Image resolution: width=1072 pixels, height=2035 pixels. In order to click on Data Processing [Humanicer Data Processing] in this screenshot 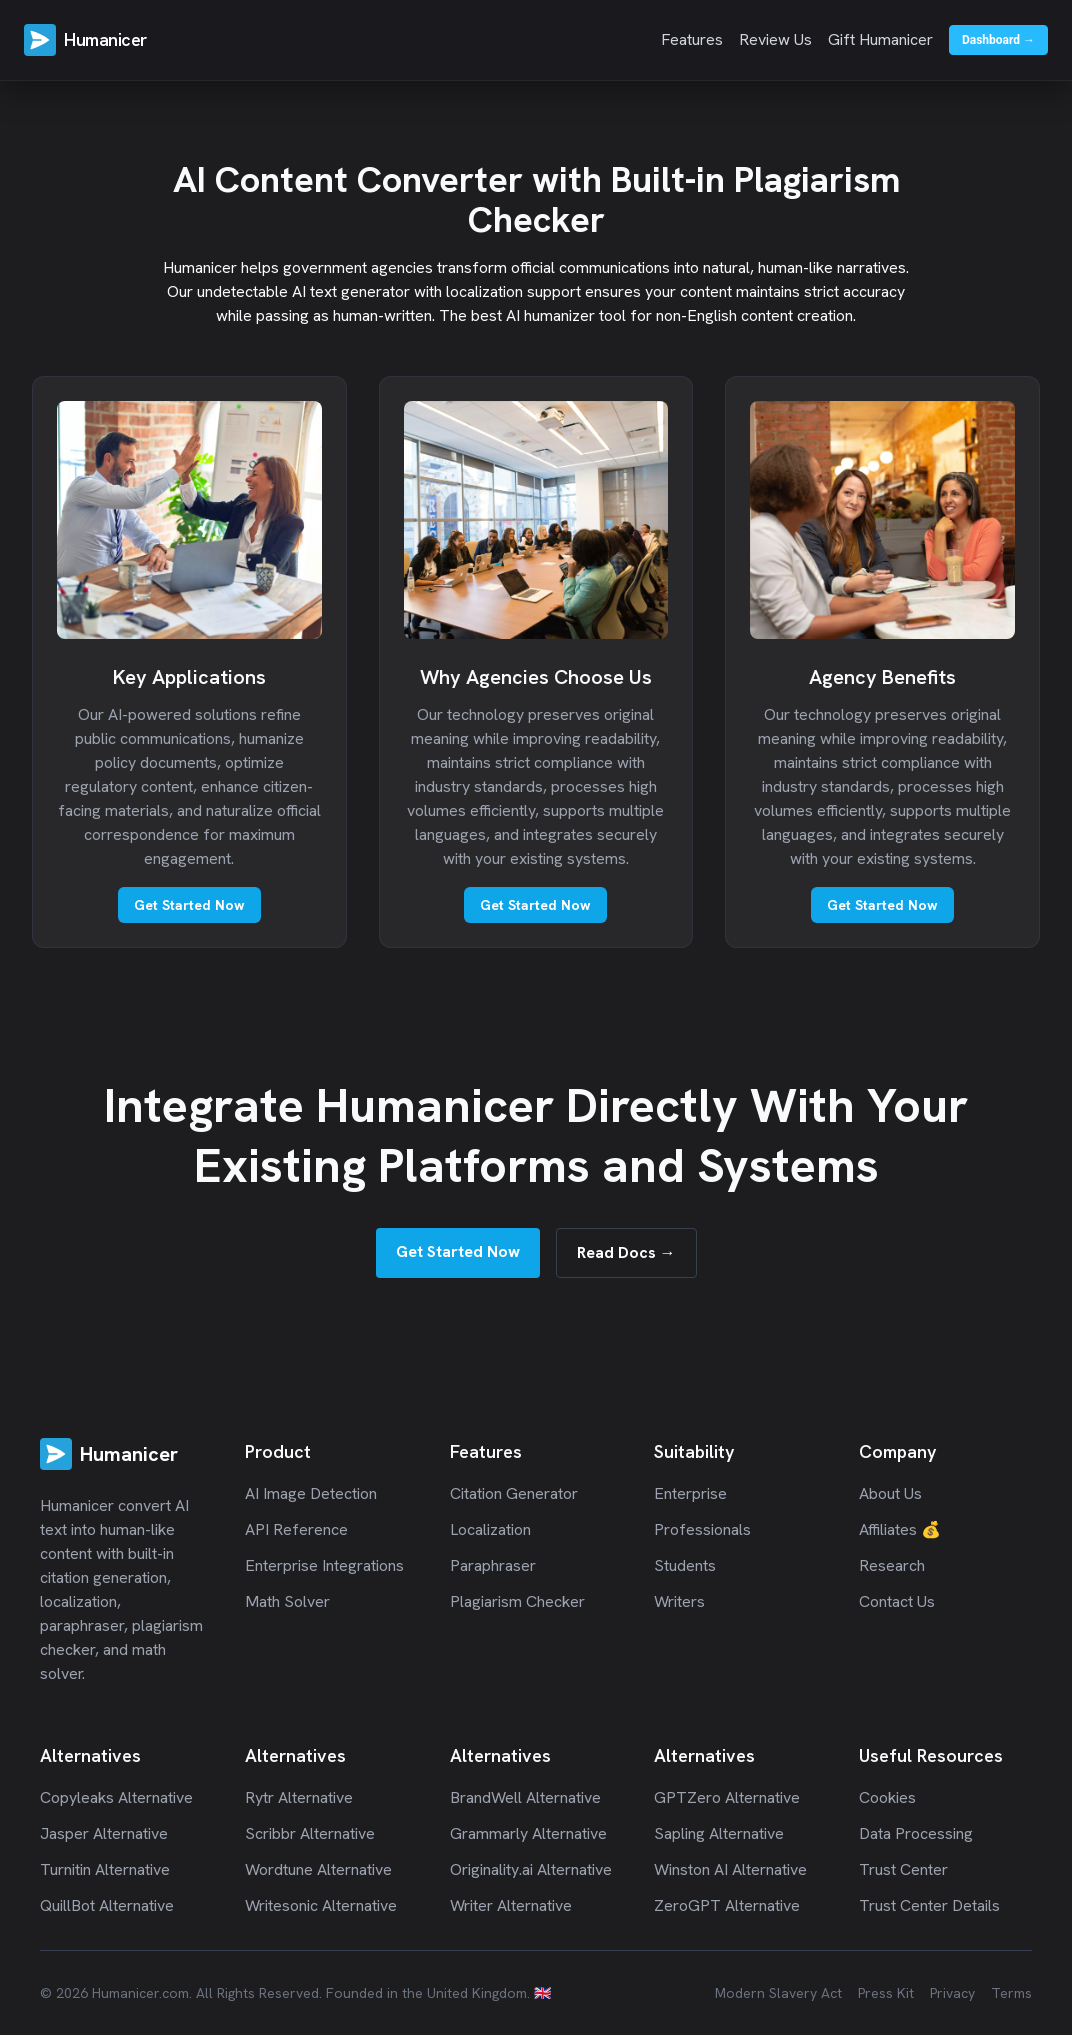, I will do `click(916, 1833)`.